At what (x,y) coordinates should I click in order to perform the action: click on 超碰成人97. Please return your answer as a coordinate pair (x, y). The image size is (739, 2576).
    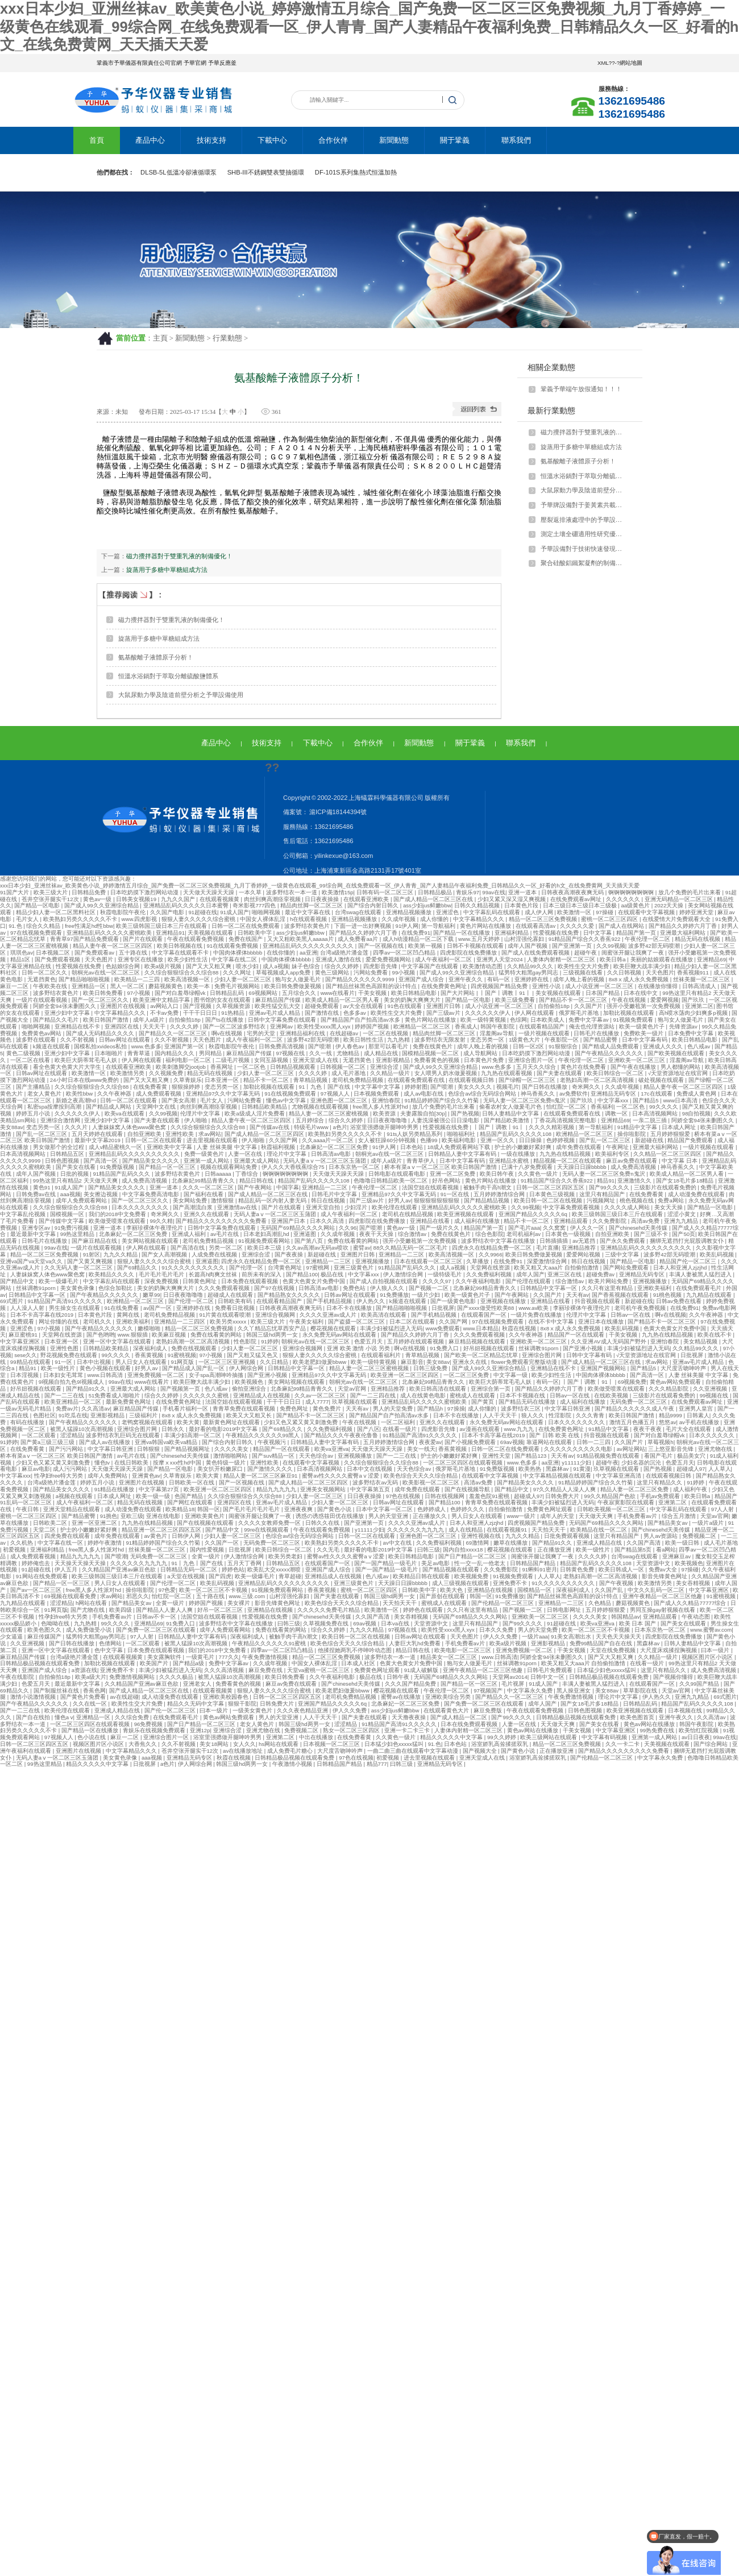
    Looking at the image, I should click on (690, 1469).